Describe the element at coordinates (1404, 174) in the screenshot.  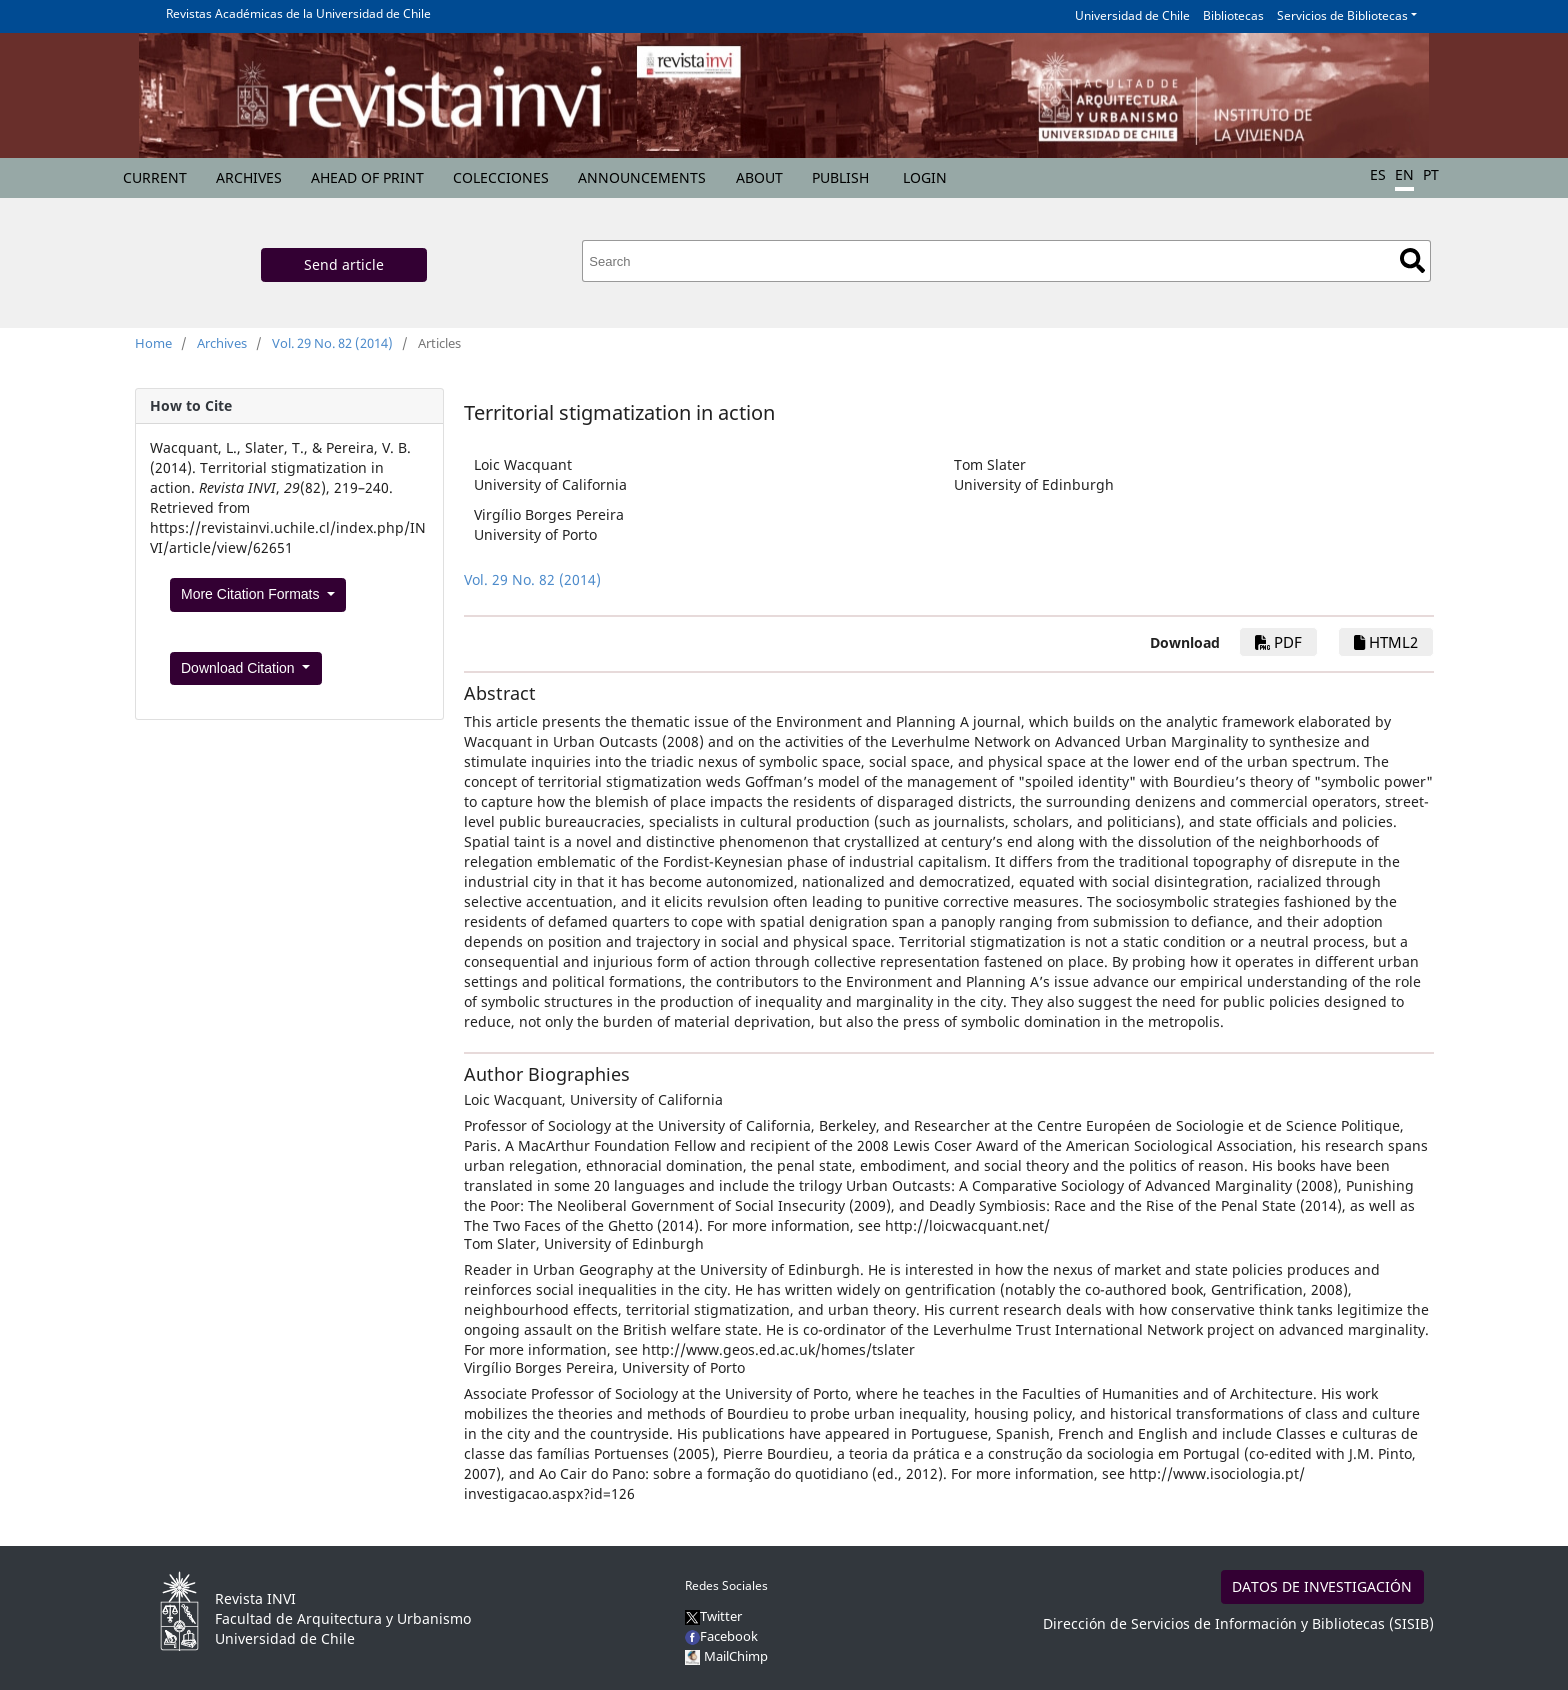
I see `EN` at that location.